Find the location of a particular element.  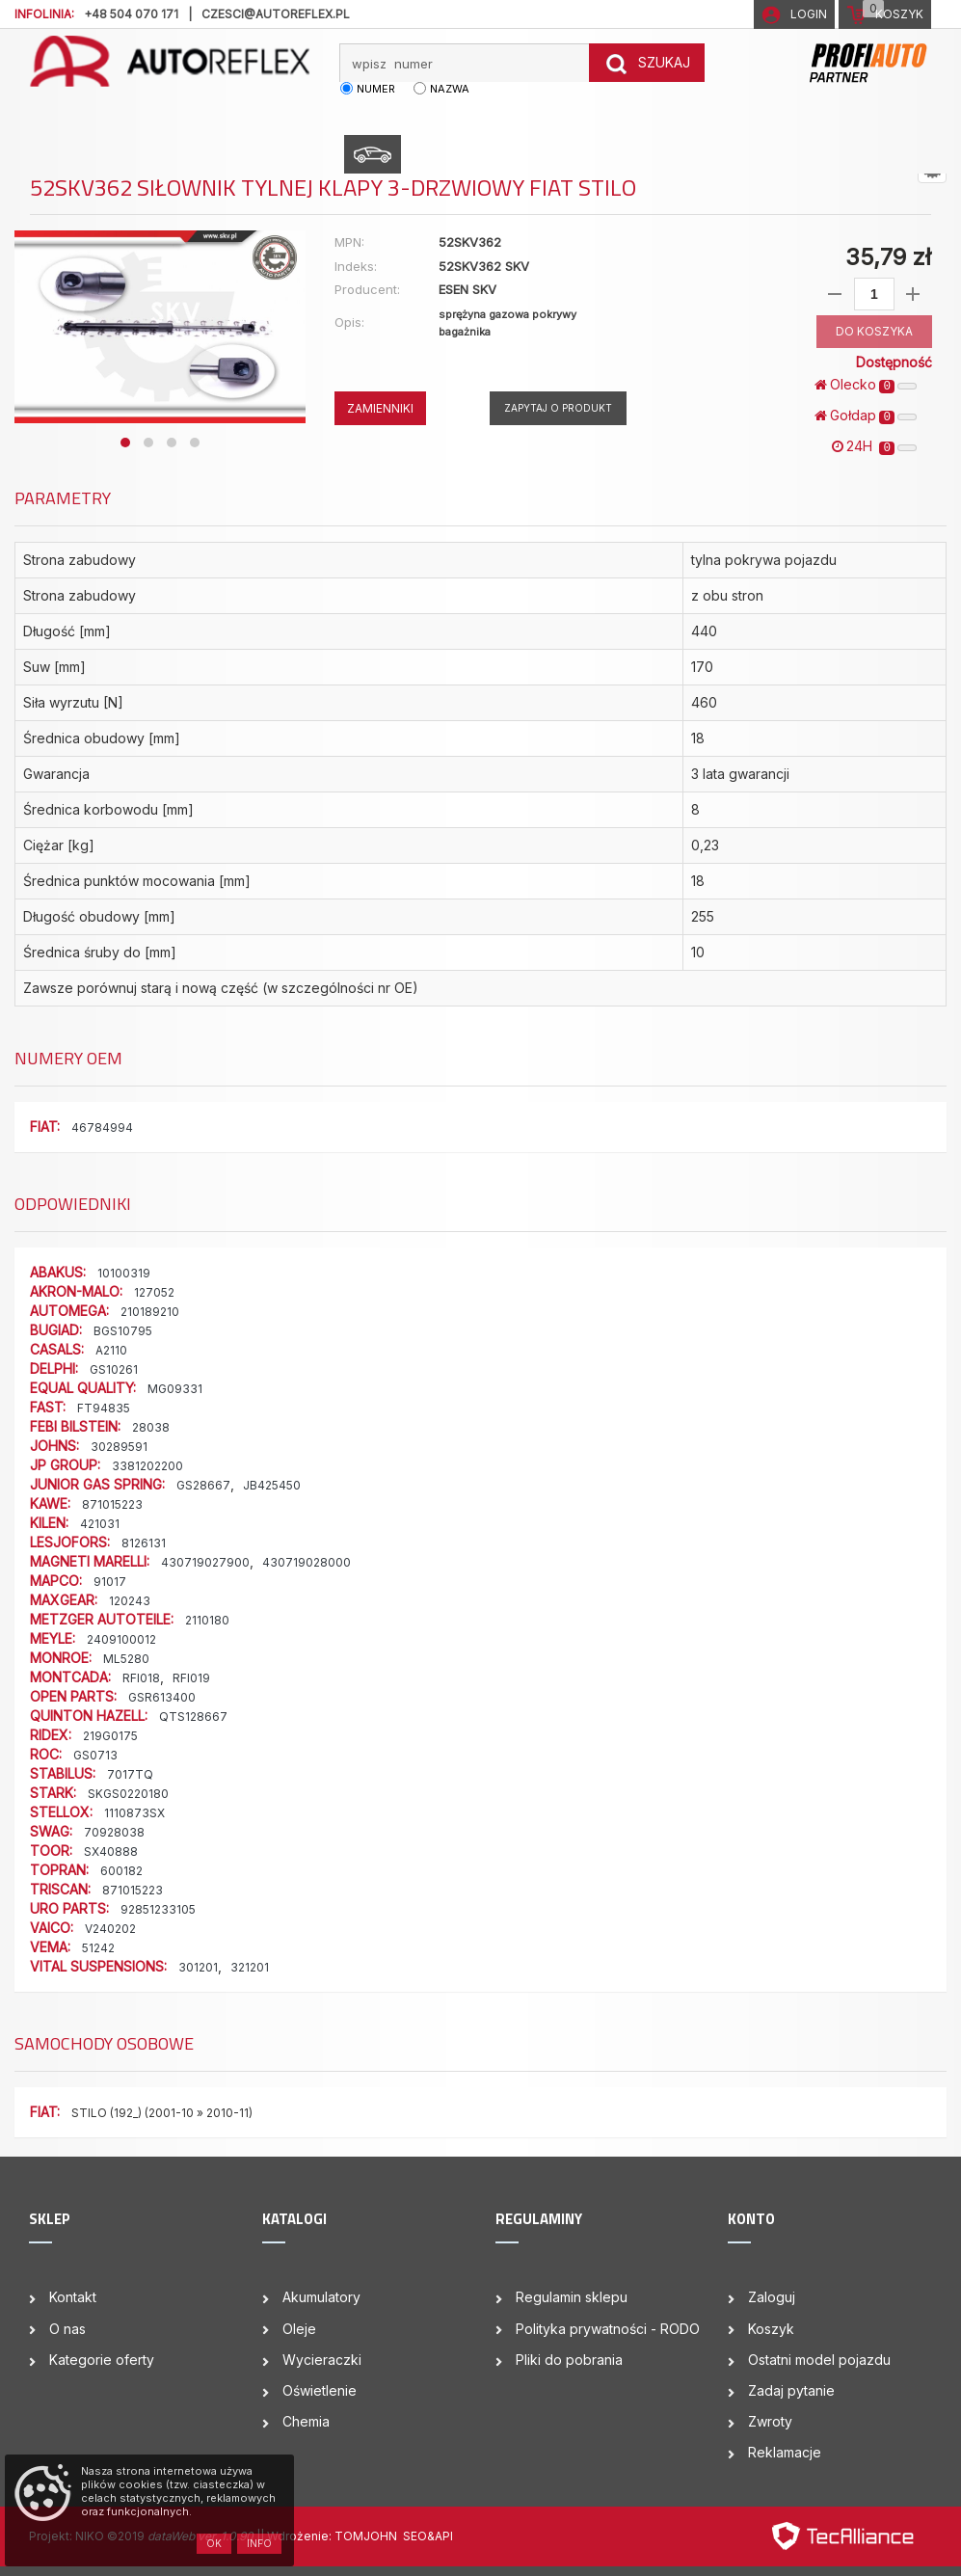

SKGS0220180 is located at coordinates (128, 1793).